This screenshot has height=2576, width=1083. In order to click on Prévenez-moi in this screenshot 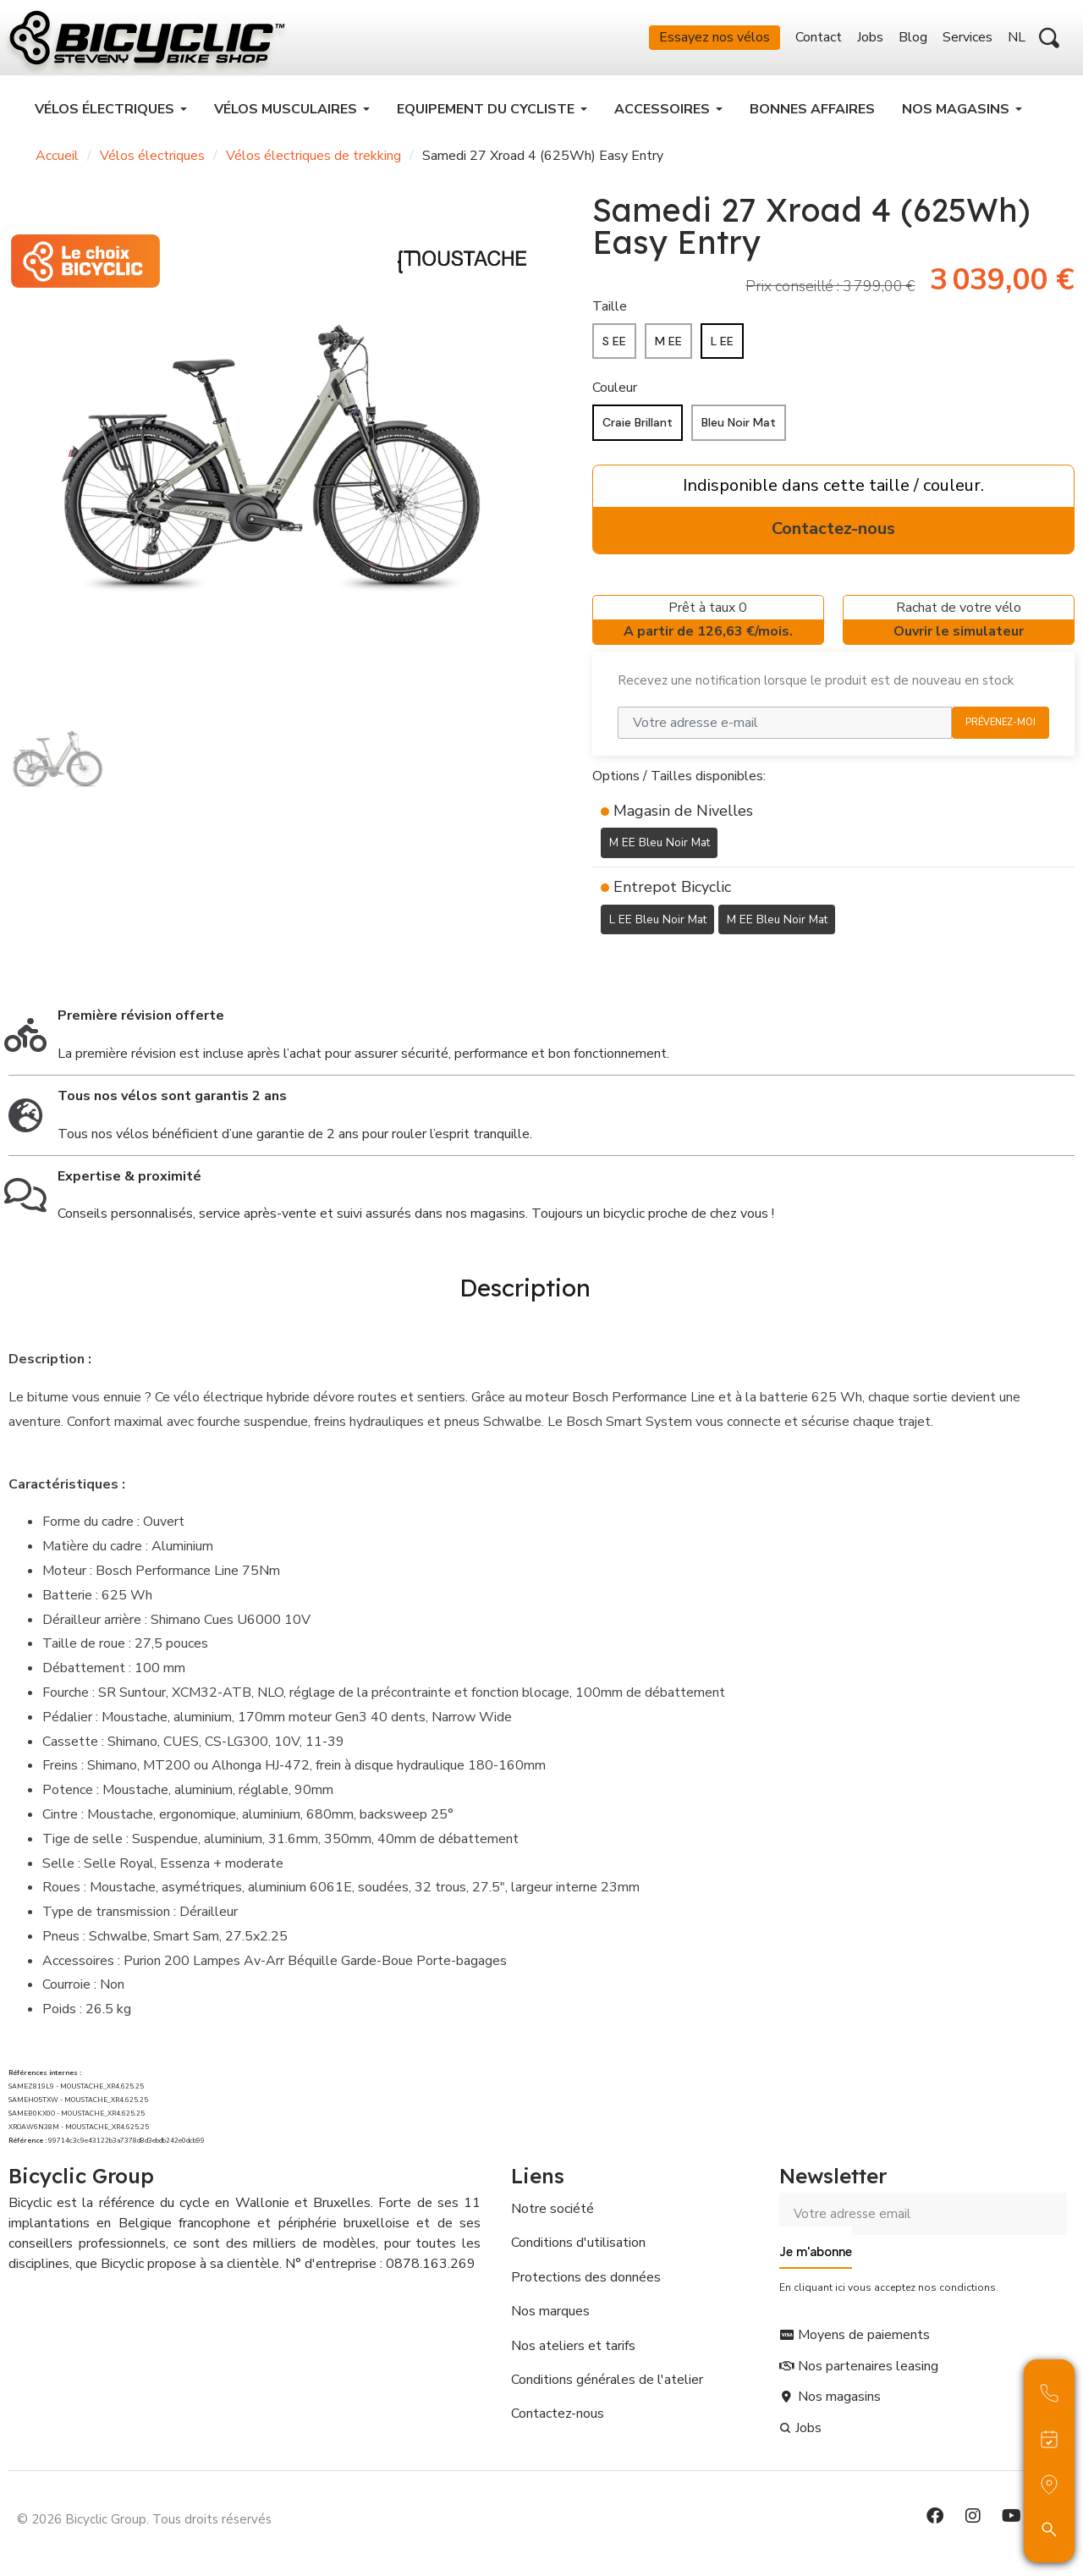, I will do `click(1000, 727)`.